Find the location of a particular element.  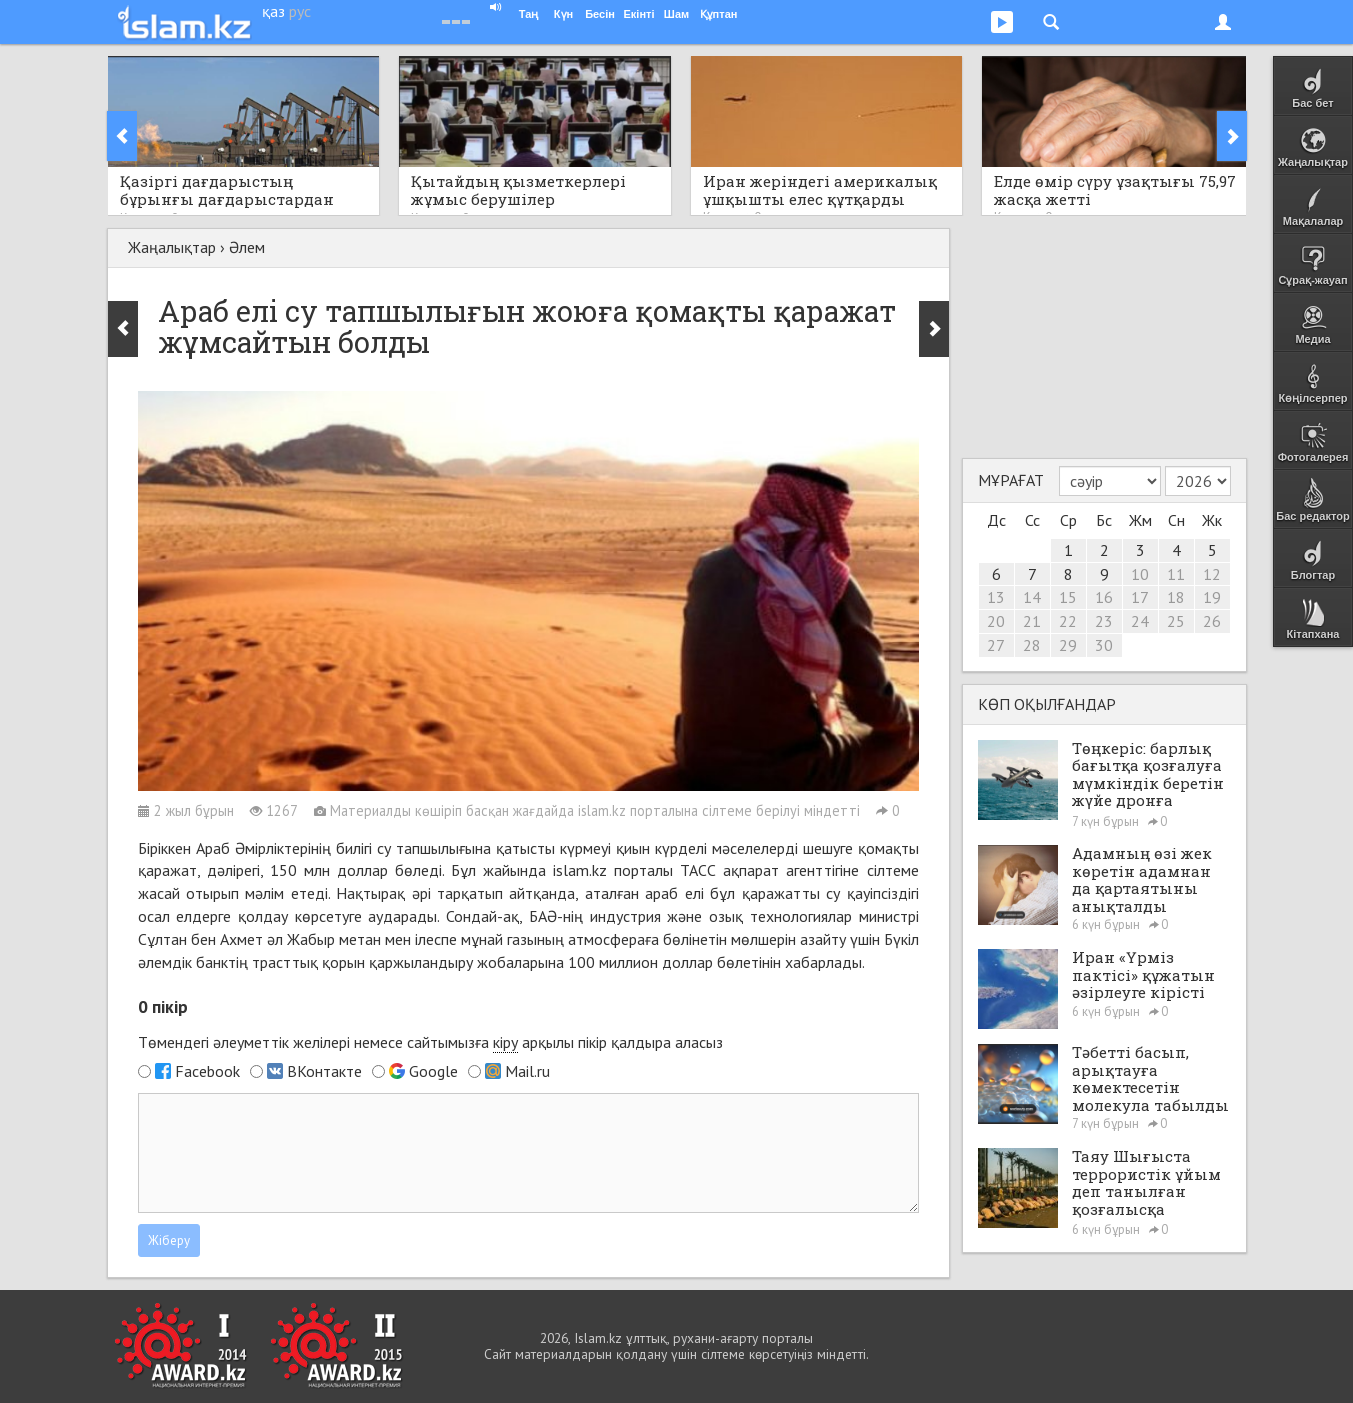

Mail.ru is located at coordinates (527, 1071).